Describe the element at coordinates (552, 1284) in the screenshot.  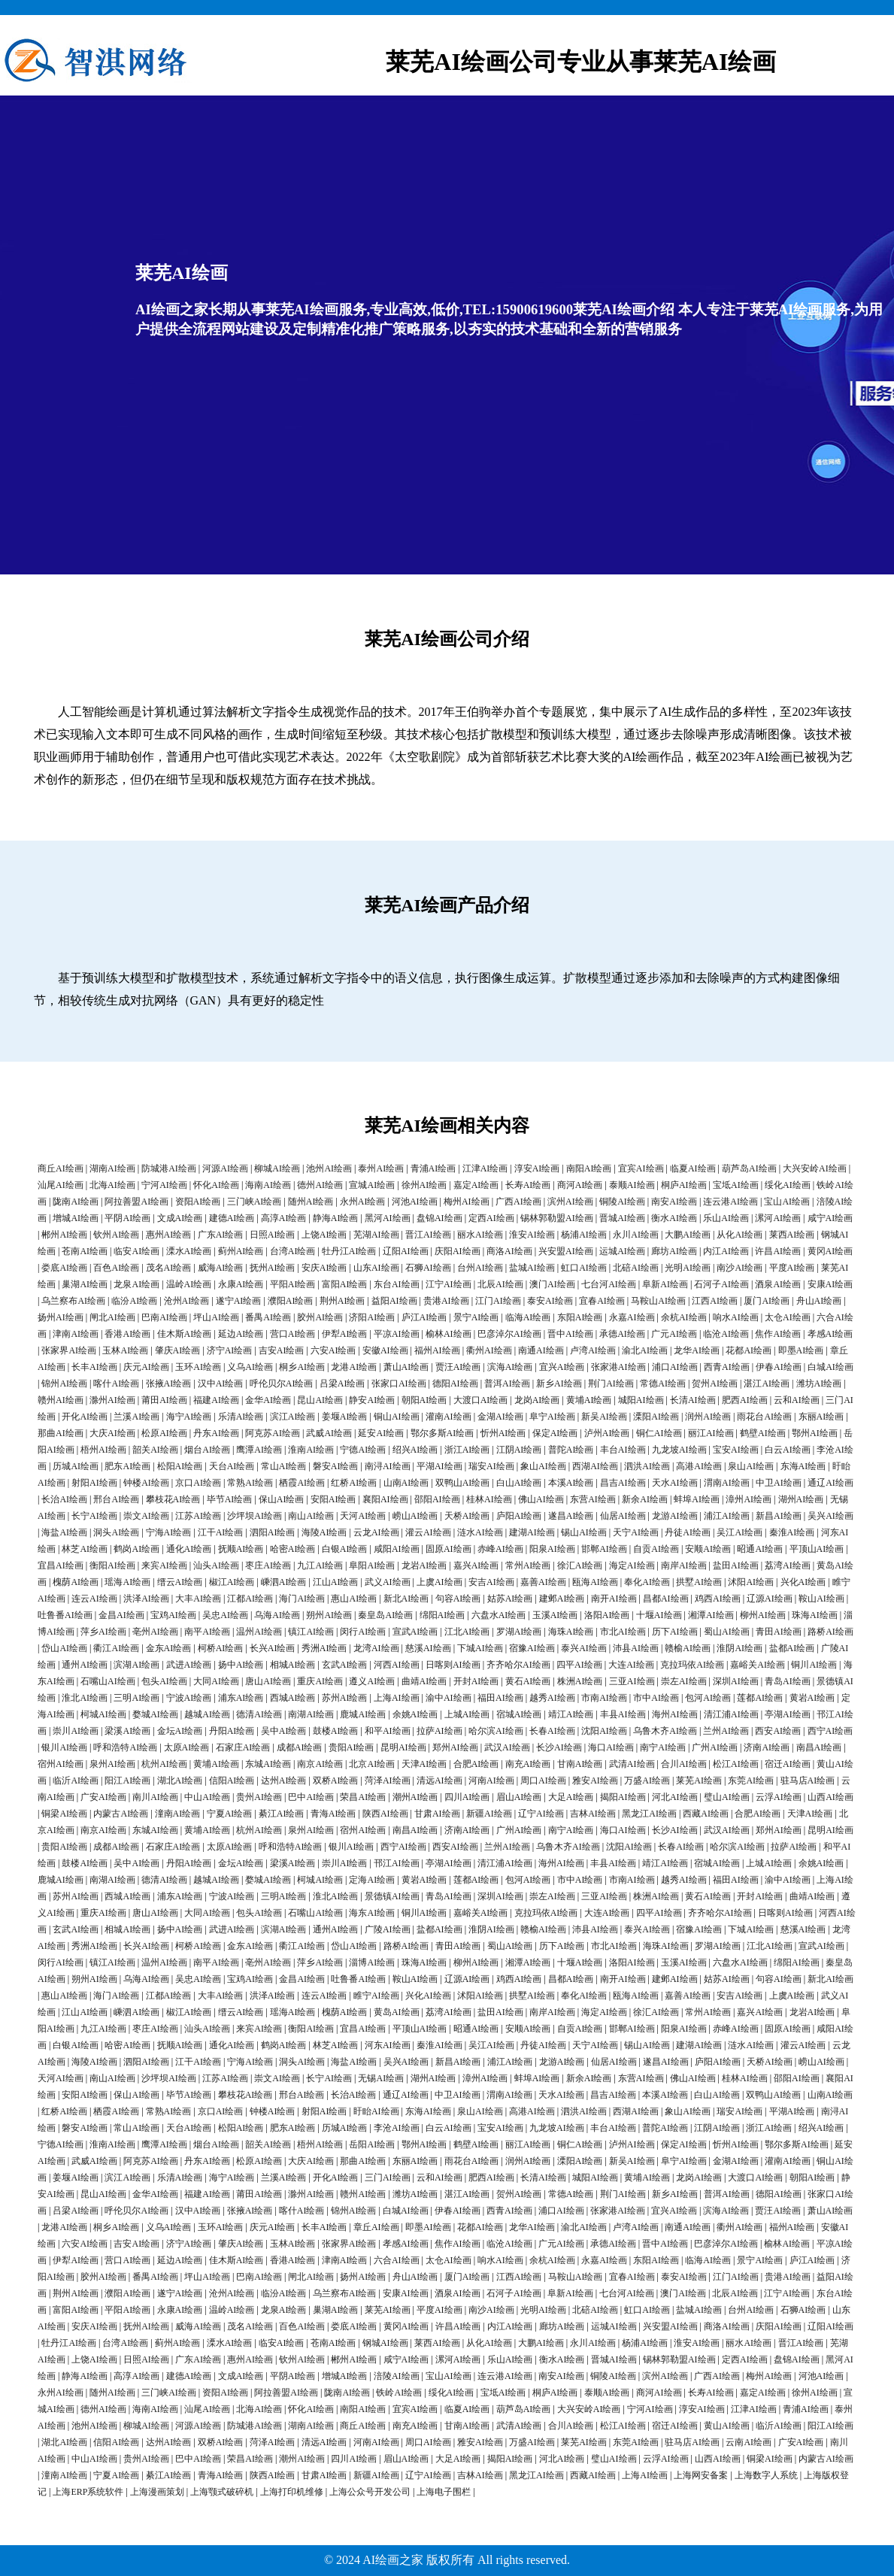
I see `澳门AI绘画` at that location.